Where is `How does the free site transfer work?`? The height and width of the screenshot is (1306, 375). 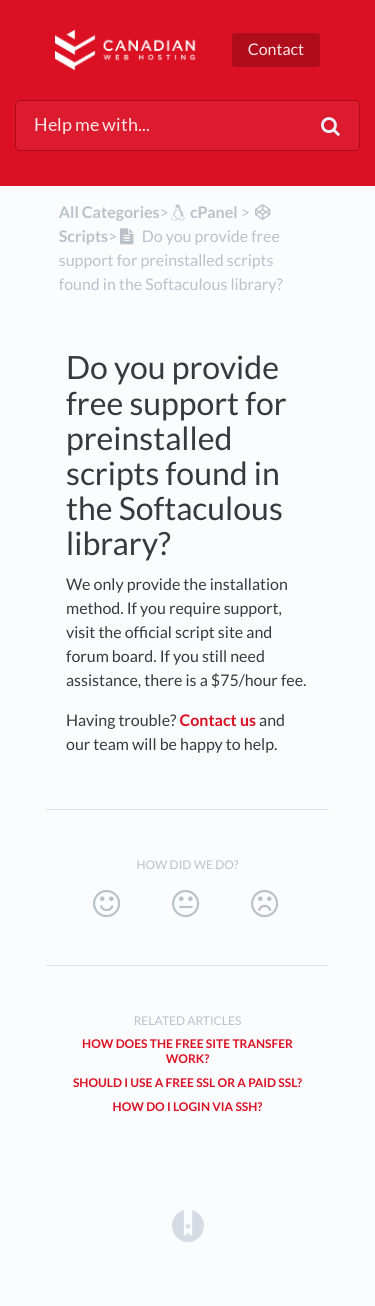 How does the free site transfer work? is located at coordinates (187, 1051).